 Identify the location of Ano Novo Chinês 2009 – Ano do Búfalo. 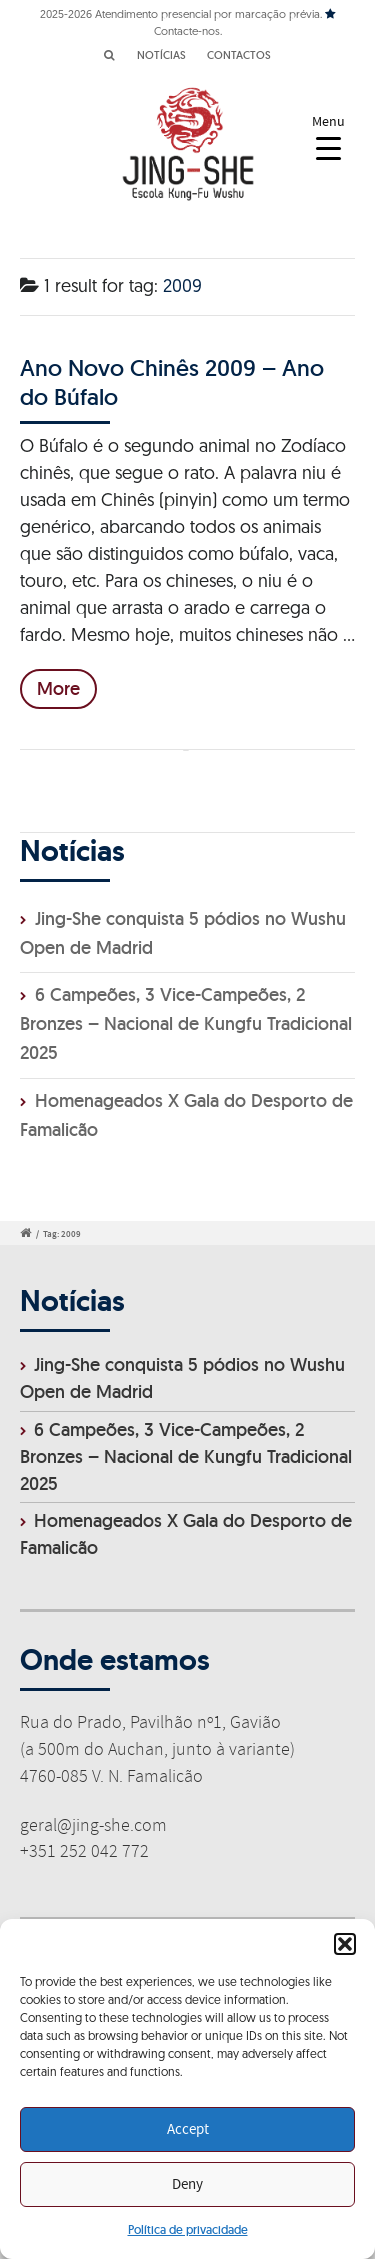
(172, 381).